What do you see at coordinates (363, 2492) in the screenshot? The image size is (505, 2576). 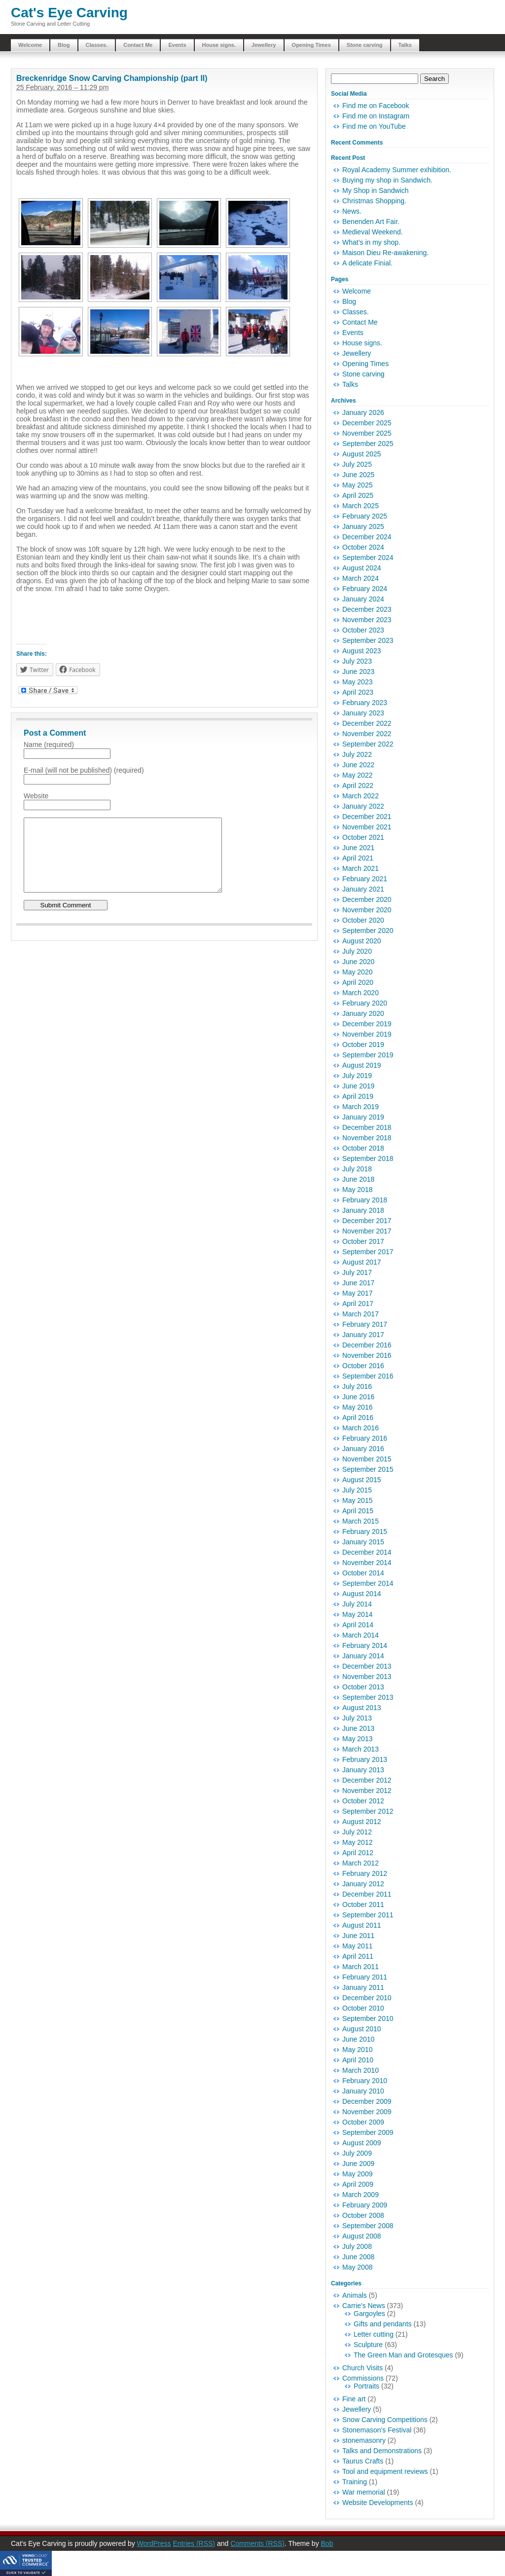 I see `War memorial` at bounding box center [363, 2492].